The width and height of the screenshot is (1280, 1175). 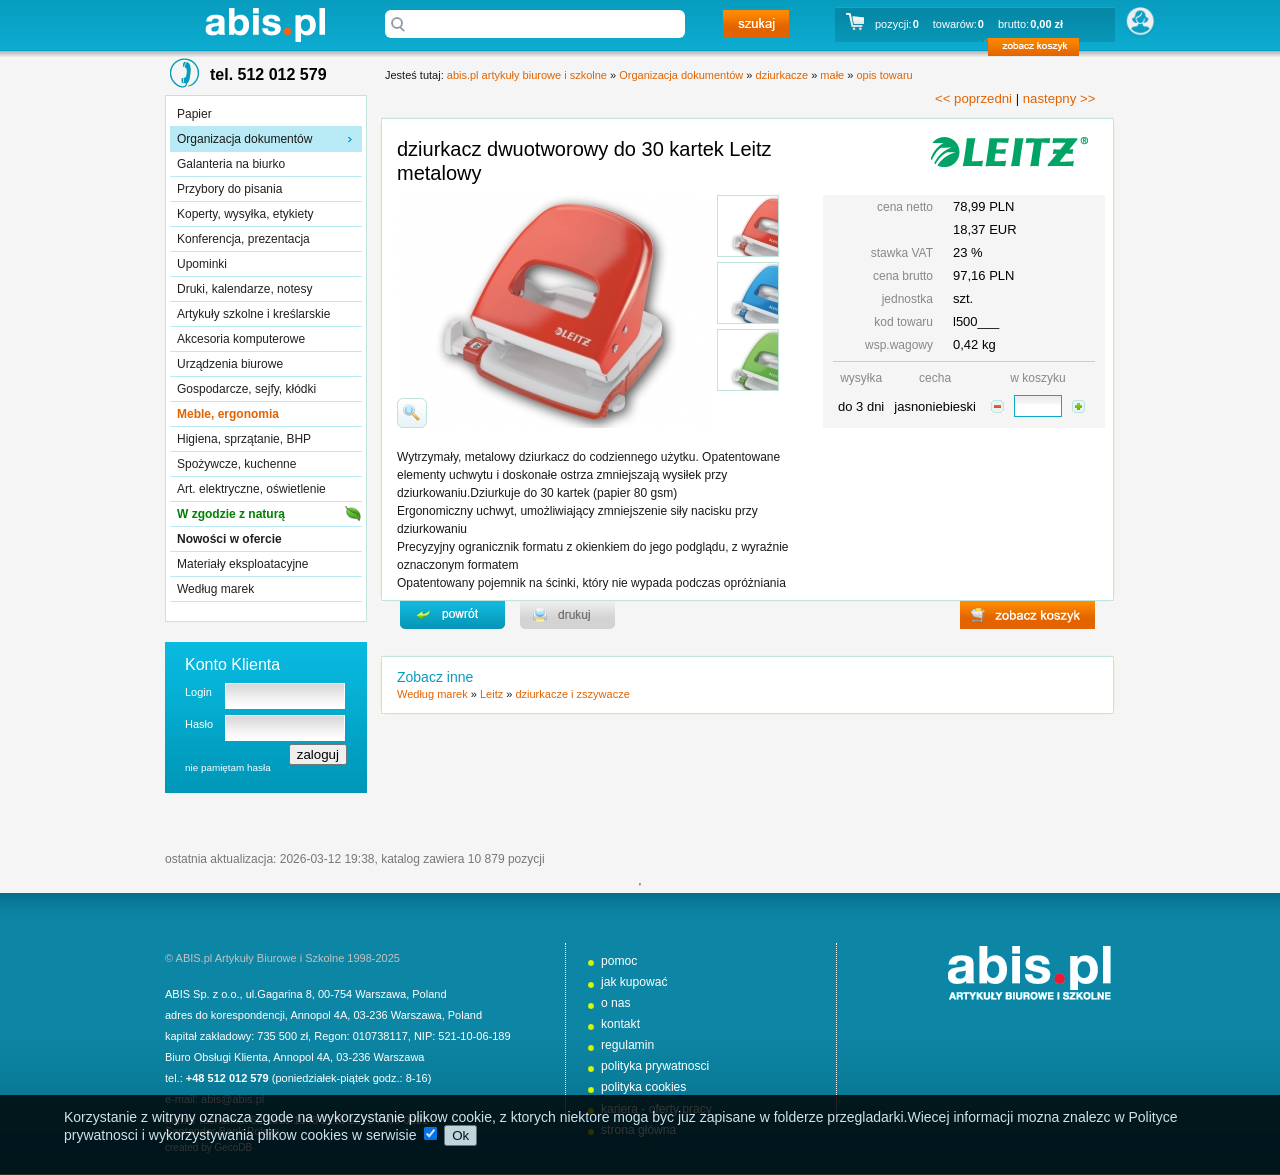 I want to click on o nas, so click(x=616, y=1003).